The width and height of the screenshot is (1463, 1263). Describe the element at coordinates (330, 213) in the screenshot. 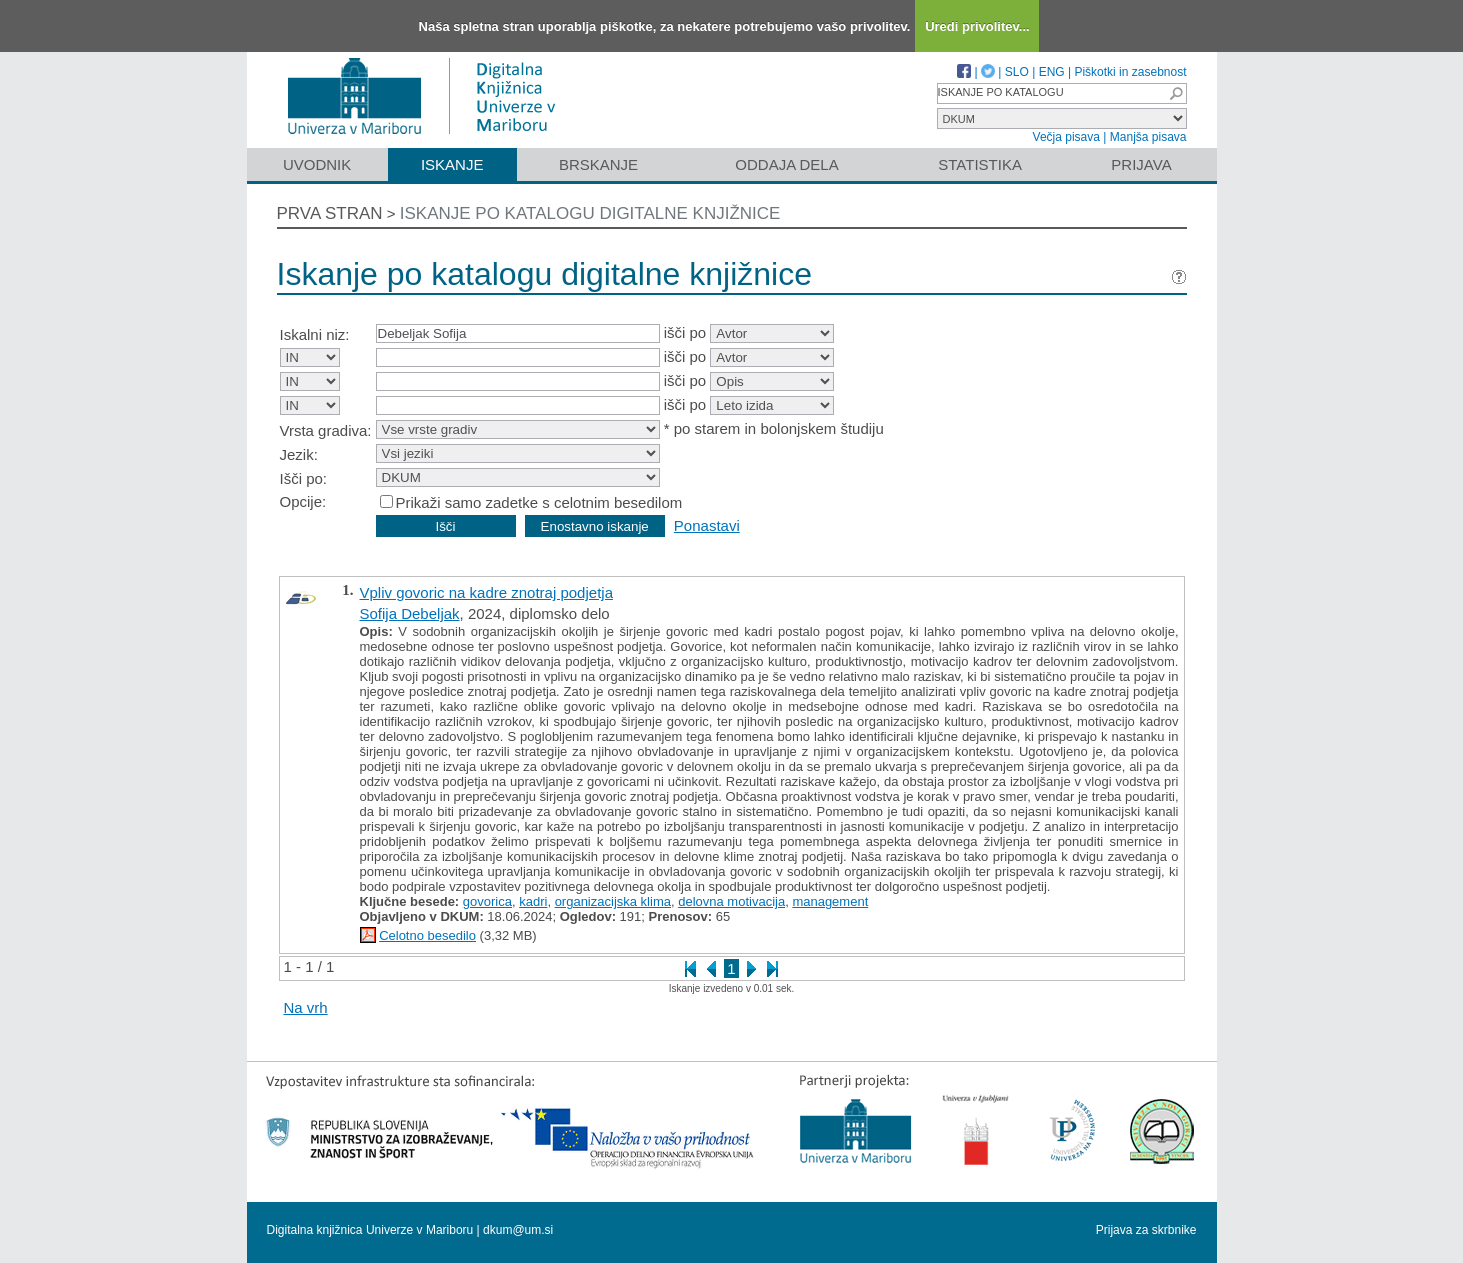

I see `Prva stran` at that location.